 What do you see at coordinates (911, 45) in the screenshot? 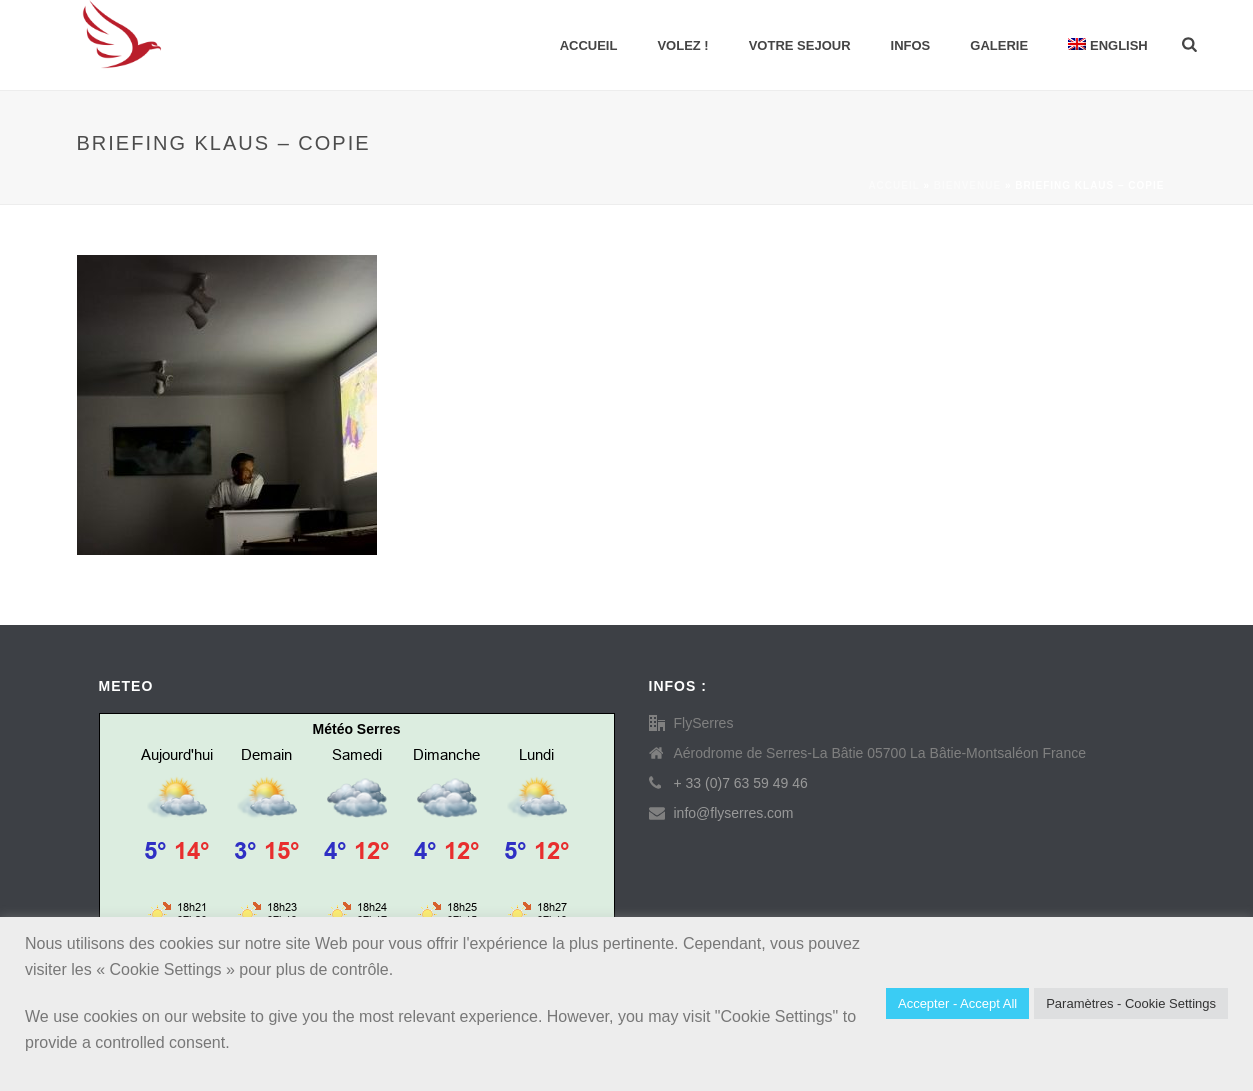
I see `INFOS` at bounding box center [911, 45].